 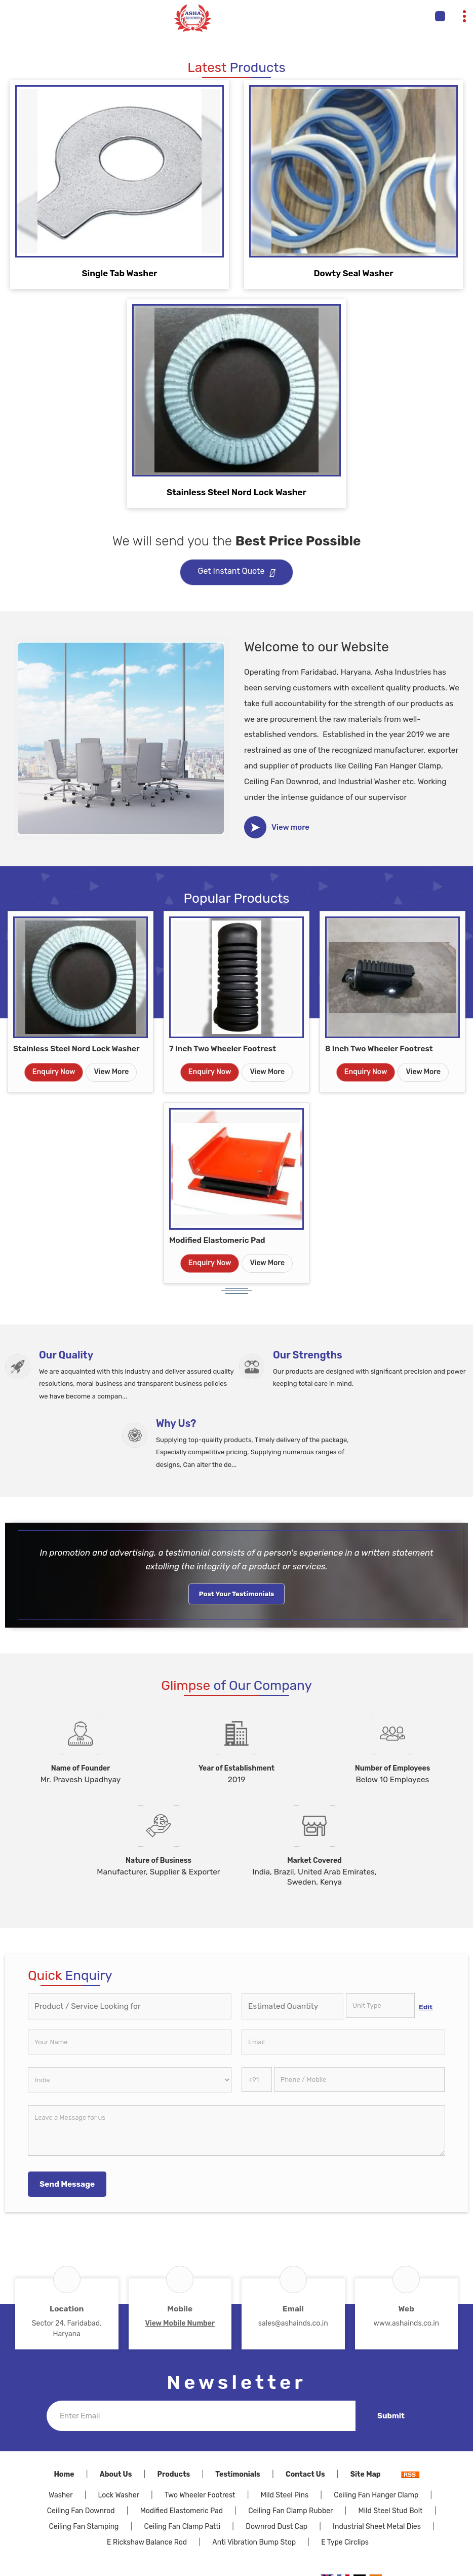 I want to click on Testimonials, so click(x=237, y=2474).